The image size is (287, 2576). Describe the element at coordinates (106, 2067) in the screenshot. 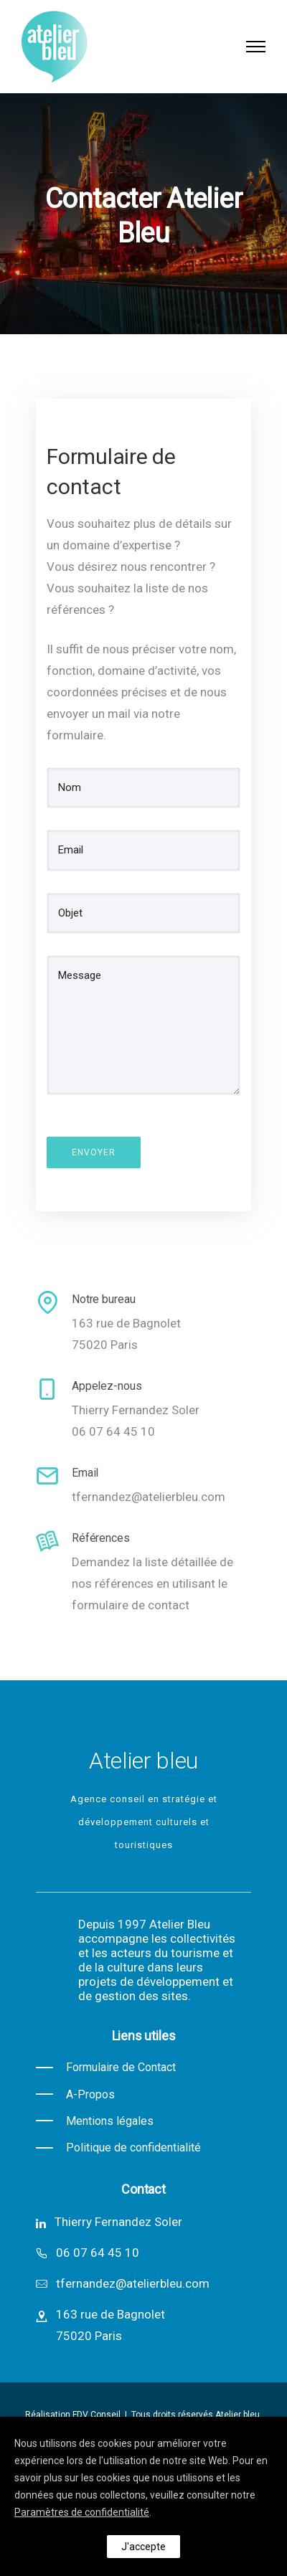

I see `[Formulaire de Contact]` at that location.